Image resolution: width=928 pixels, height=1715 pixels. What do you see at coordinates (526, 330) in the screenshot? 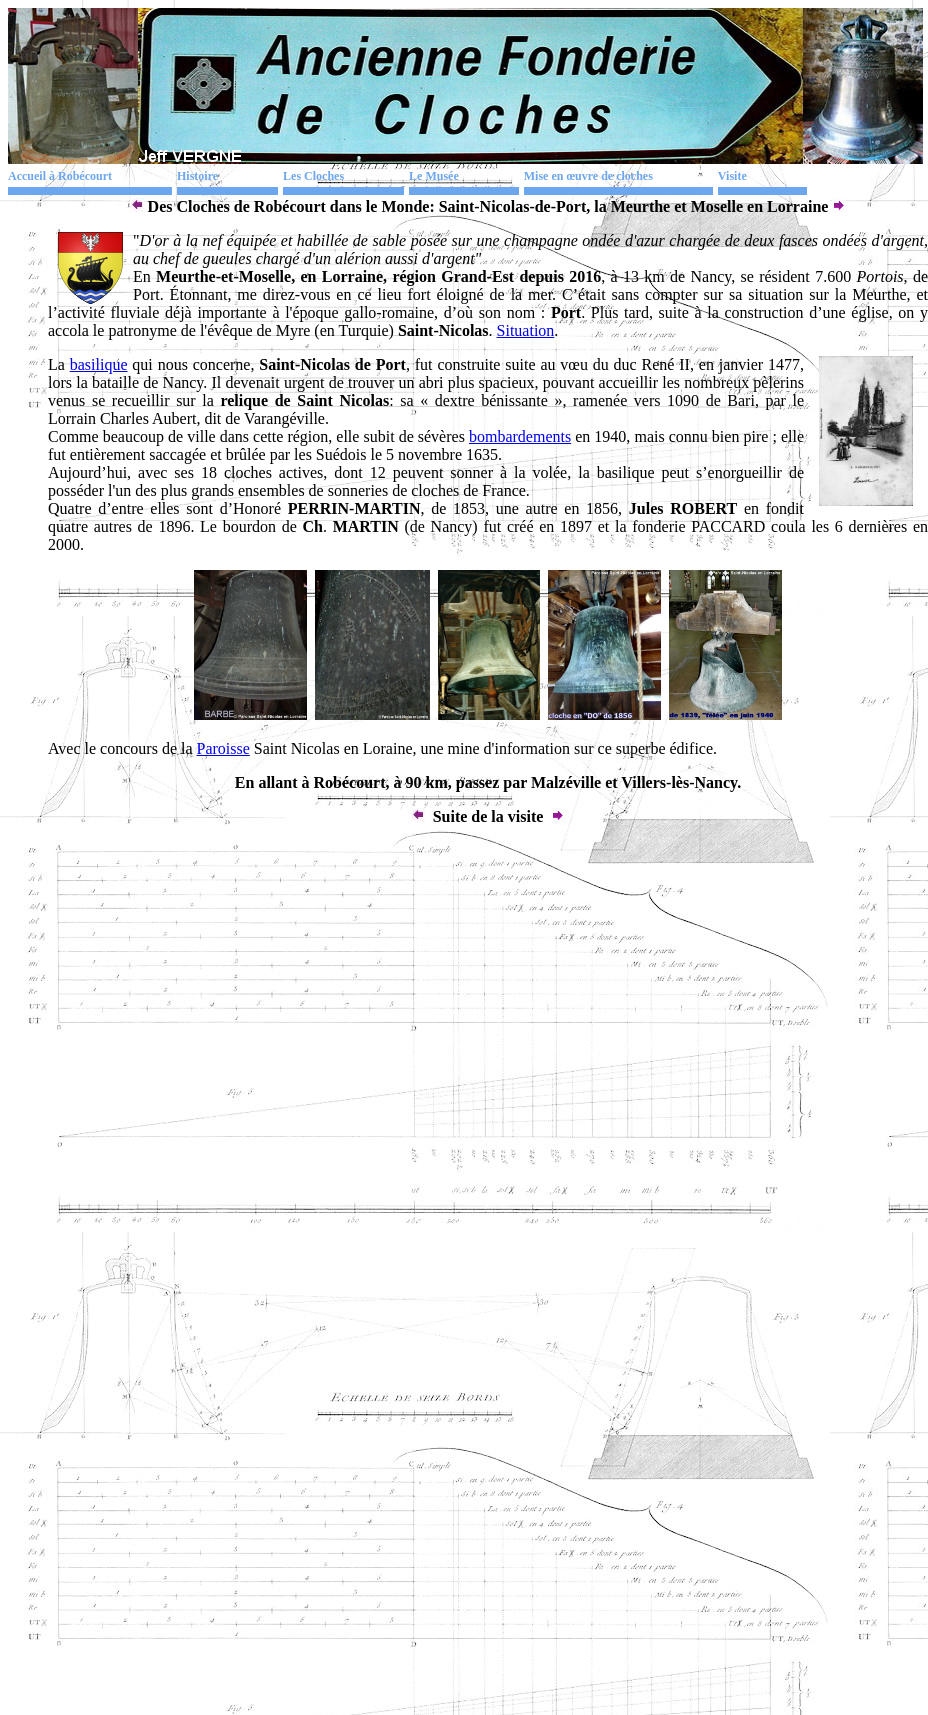
I see `Situation` at bounding box center [526, 330].